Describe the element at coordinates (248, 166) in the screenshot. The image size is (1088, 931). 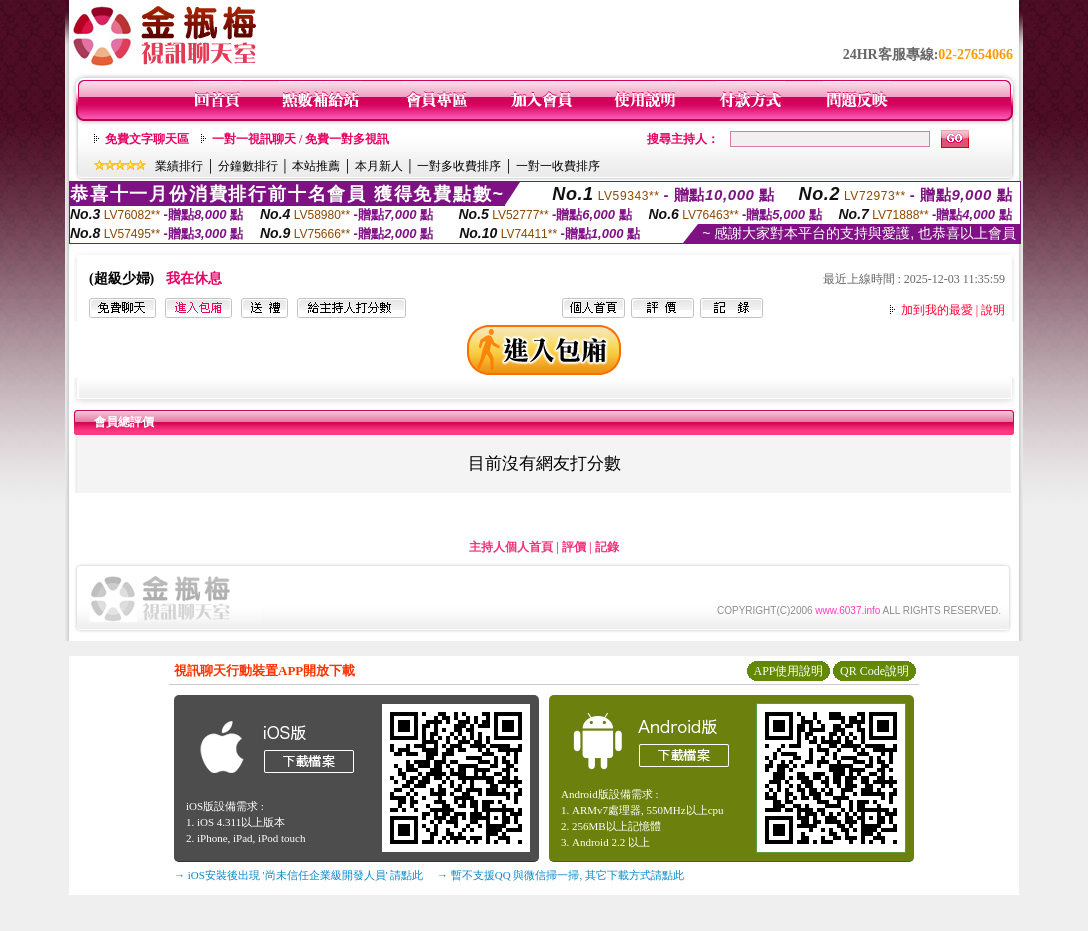
I see `分鐘數排行` at that location.